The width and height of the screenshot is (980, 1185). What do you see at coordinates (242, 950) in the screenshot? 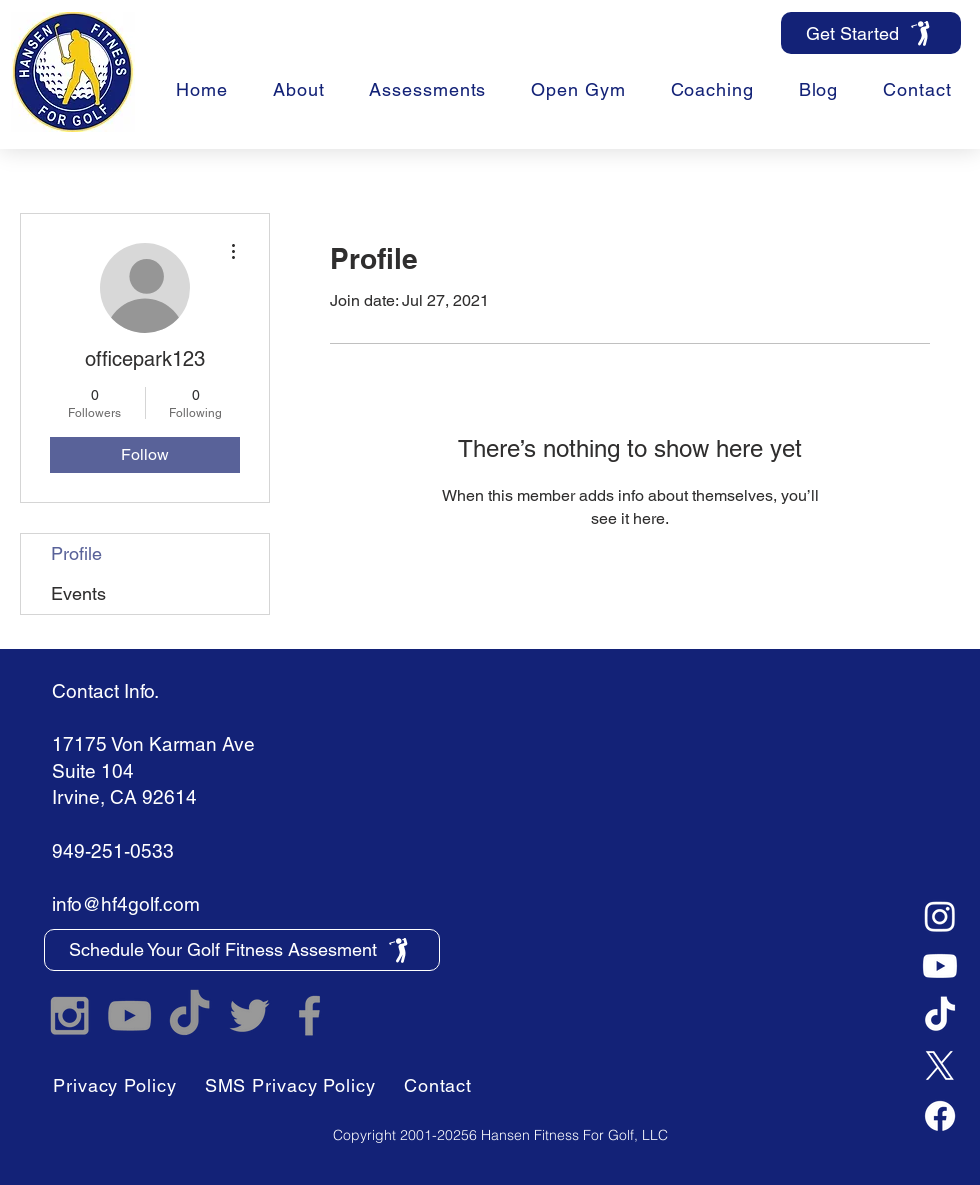
I see `[Schedule Your Golf Fitness Assesment]` at bounding box center [242, 950].